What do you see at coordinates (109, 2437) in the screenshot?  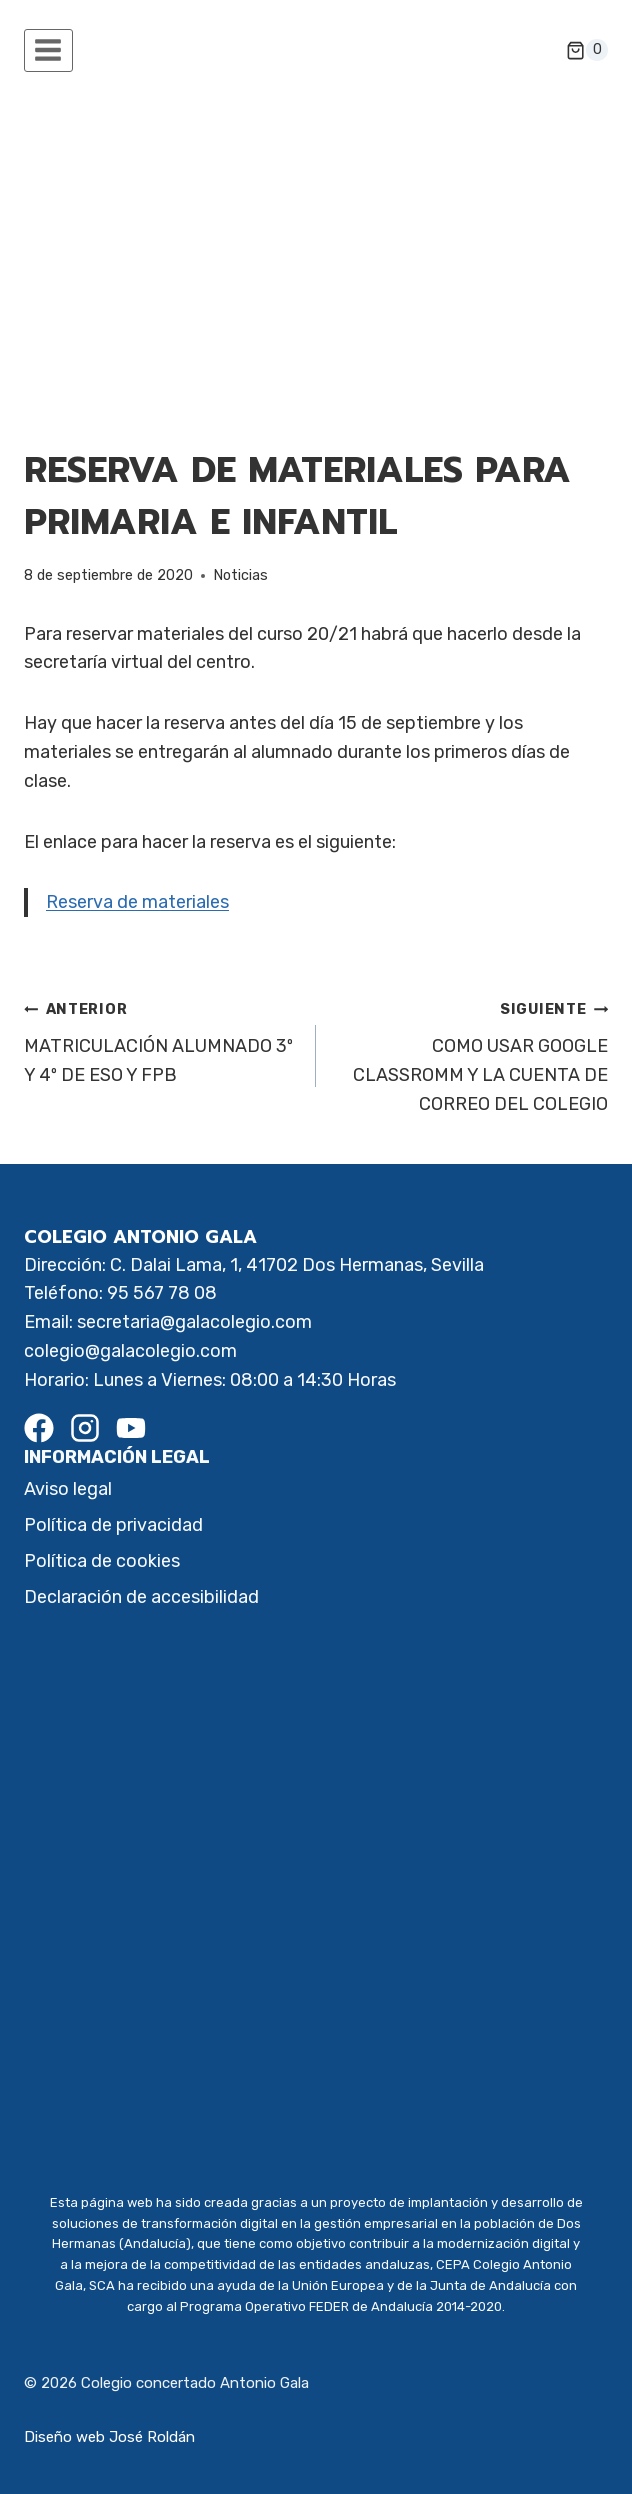 I see `Diseño web José Roldán` at bounding box center [109, 2437].